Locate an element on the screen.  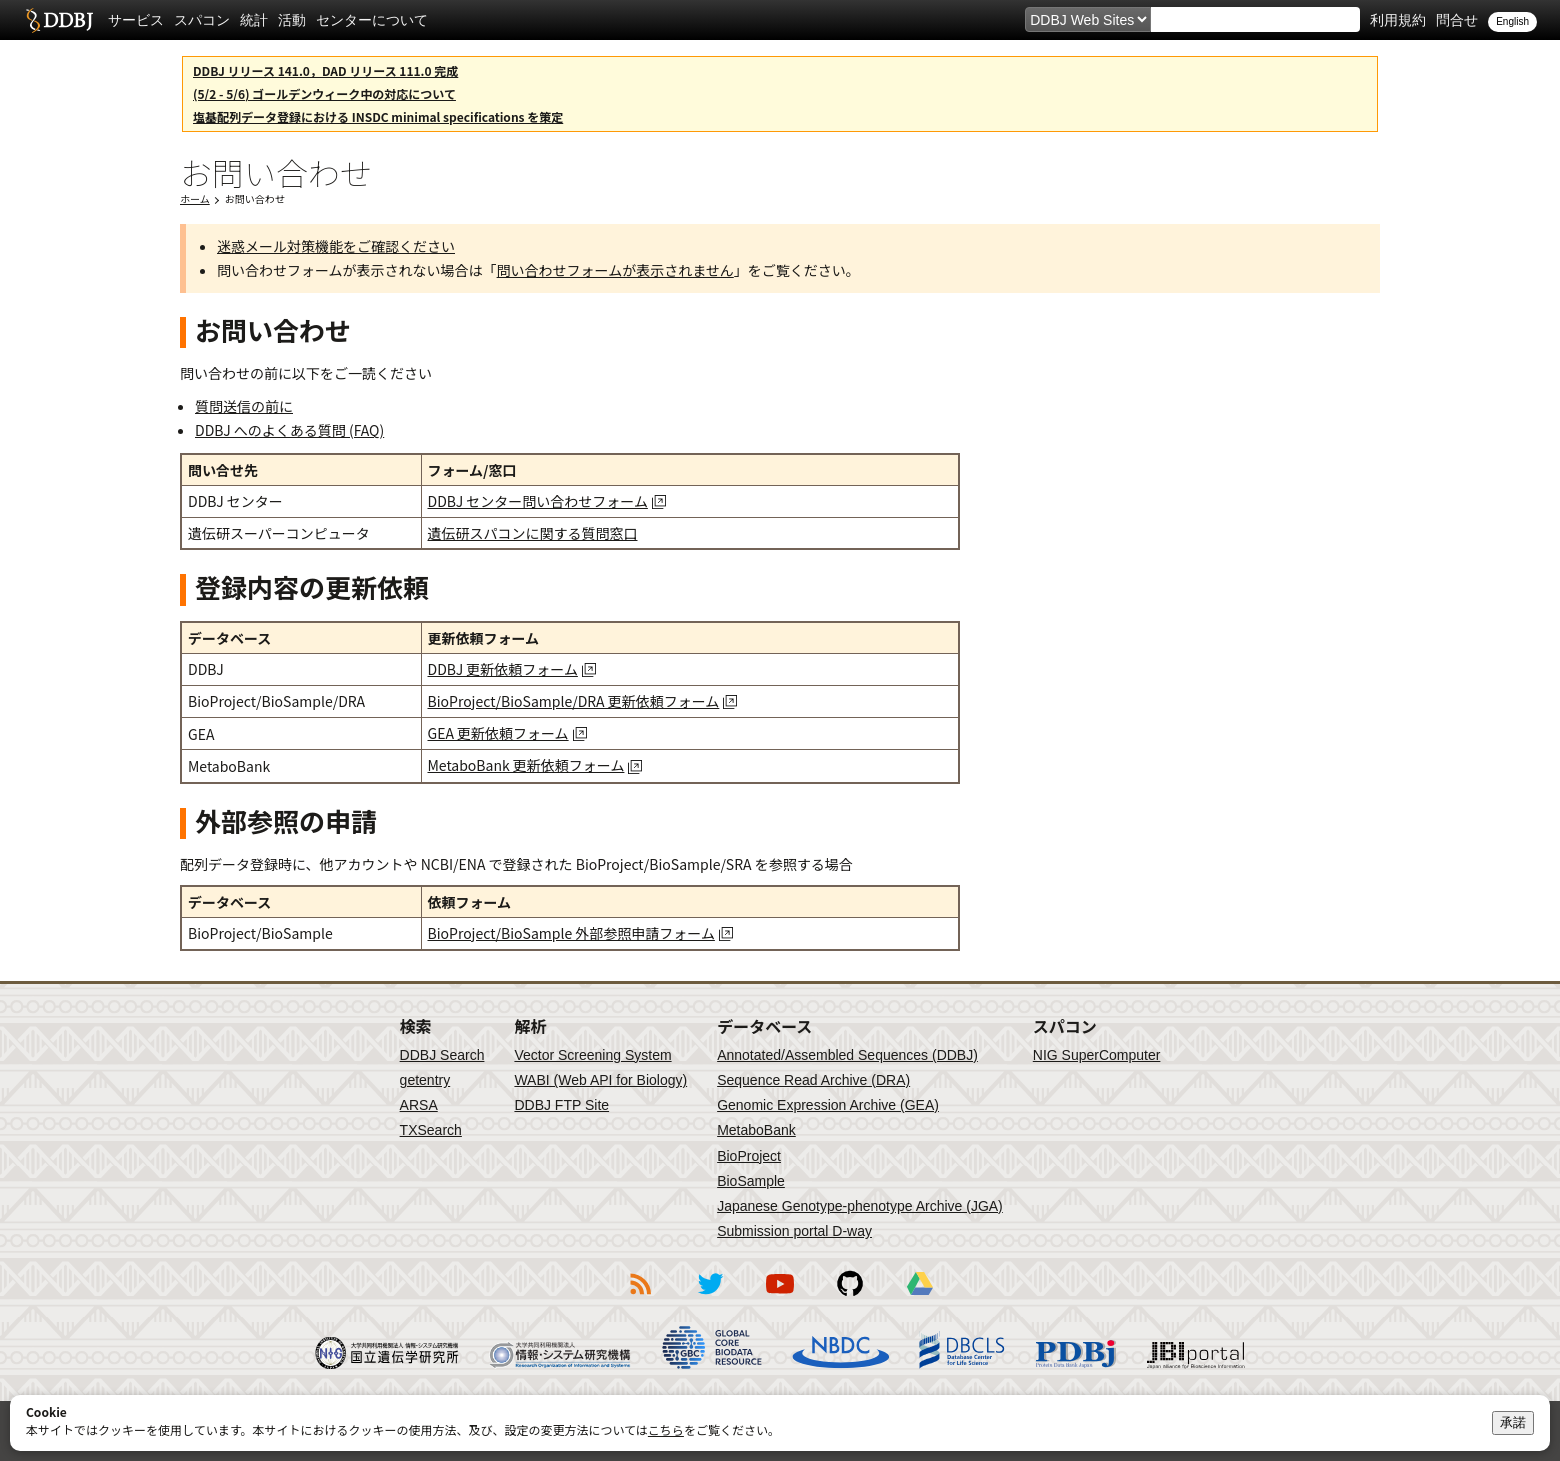
Vector Screening System is located at coordinates (592, 1055).